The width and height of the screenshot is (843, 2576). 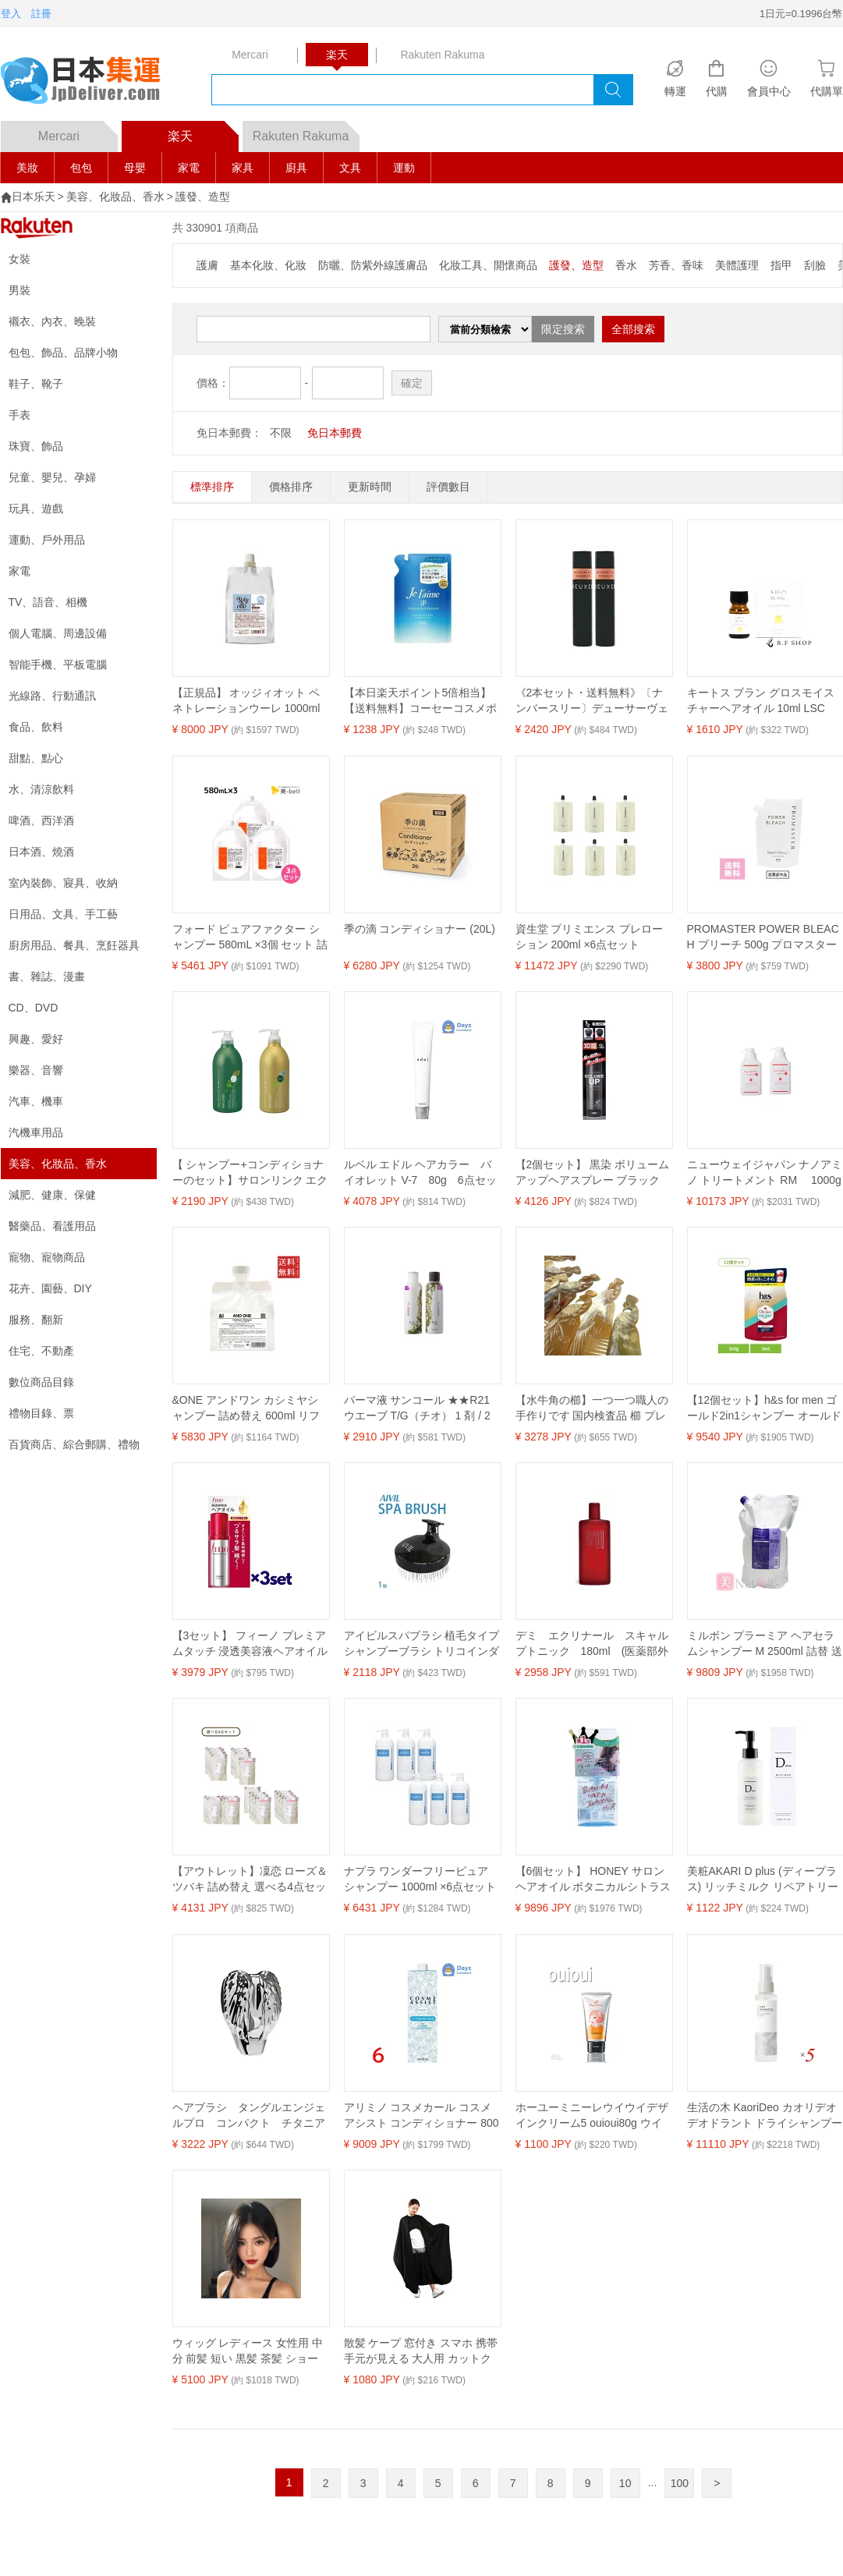 What do you see at coordinates (41, 789) in the screenshot?
I see `水、清涼飲料` at bounding box center [41, 789].